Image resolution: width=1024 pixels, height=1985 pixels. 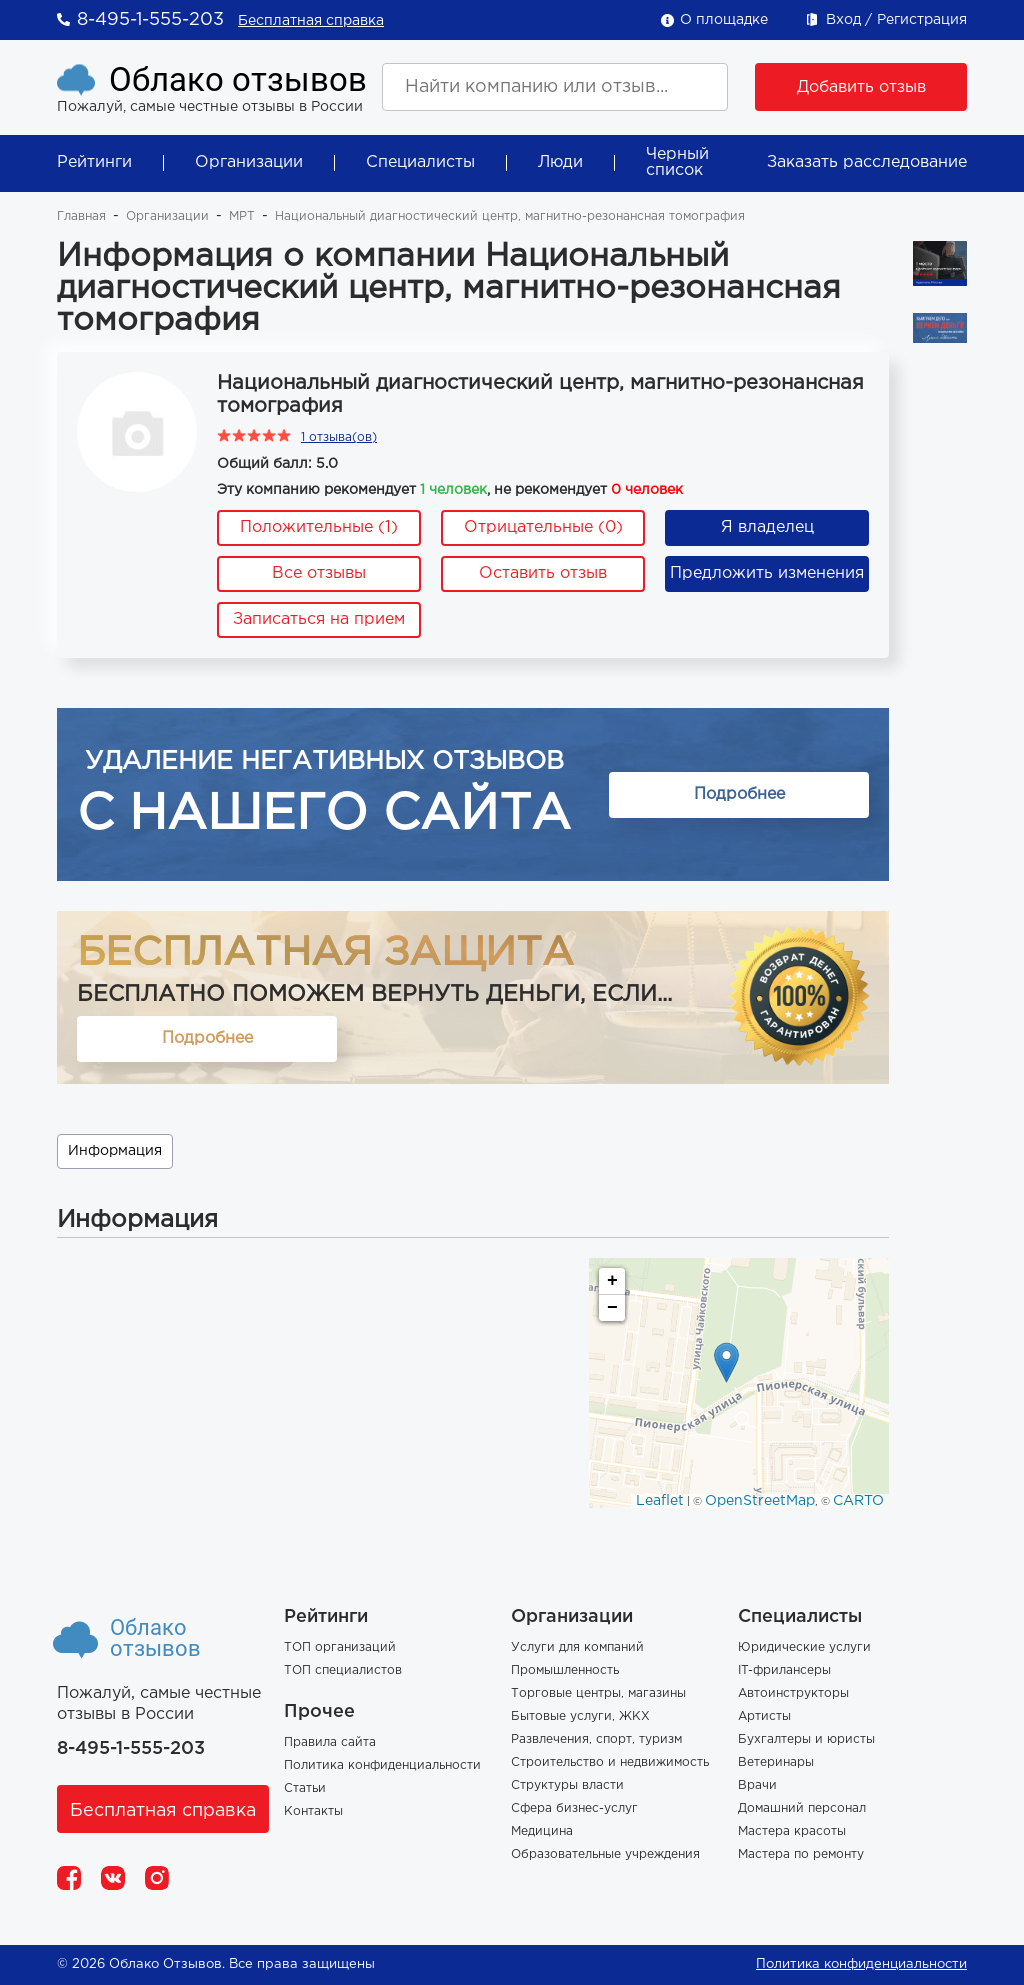 I want to click on Предложить изменения, so click(x=767, y=573).